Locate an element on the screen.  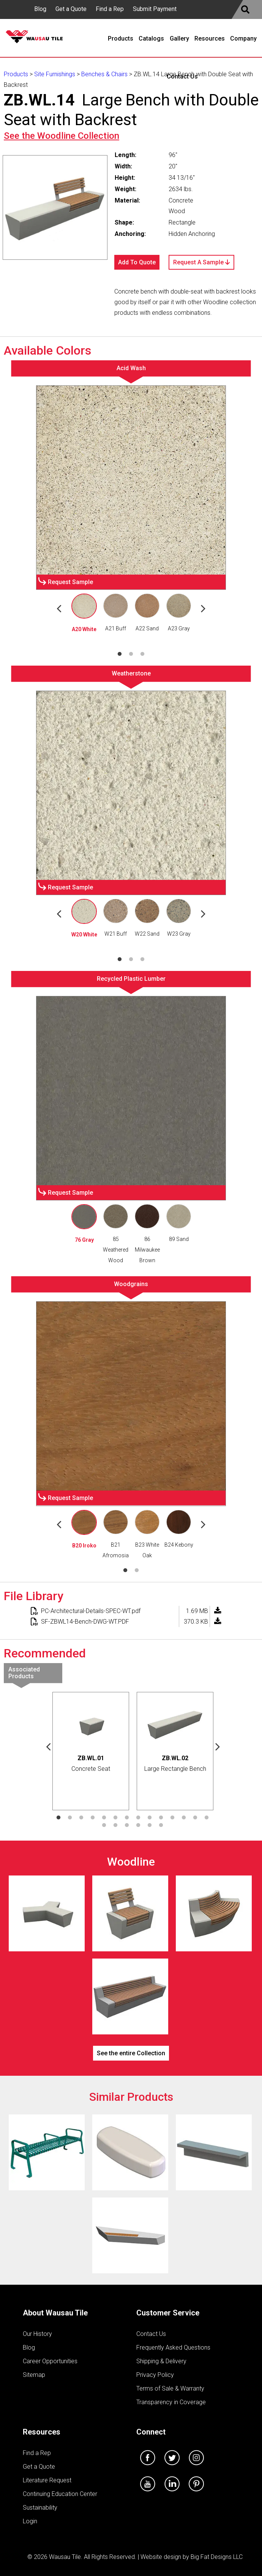
8 [tab] is located at coordinates (138, 1818).